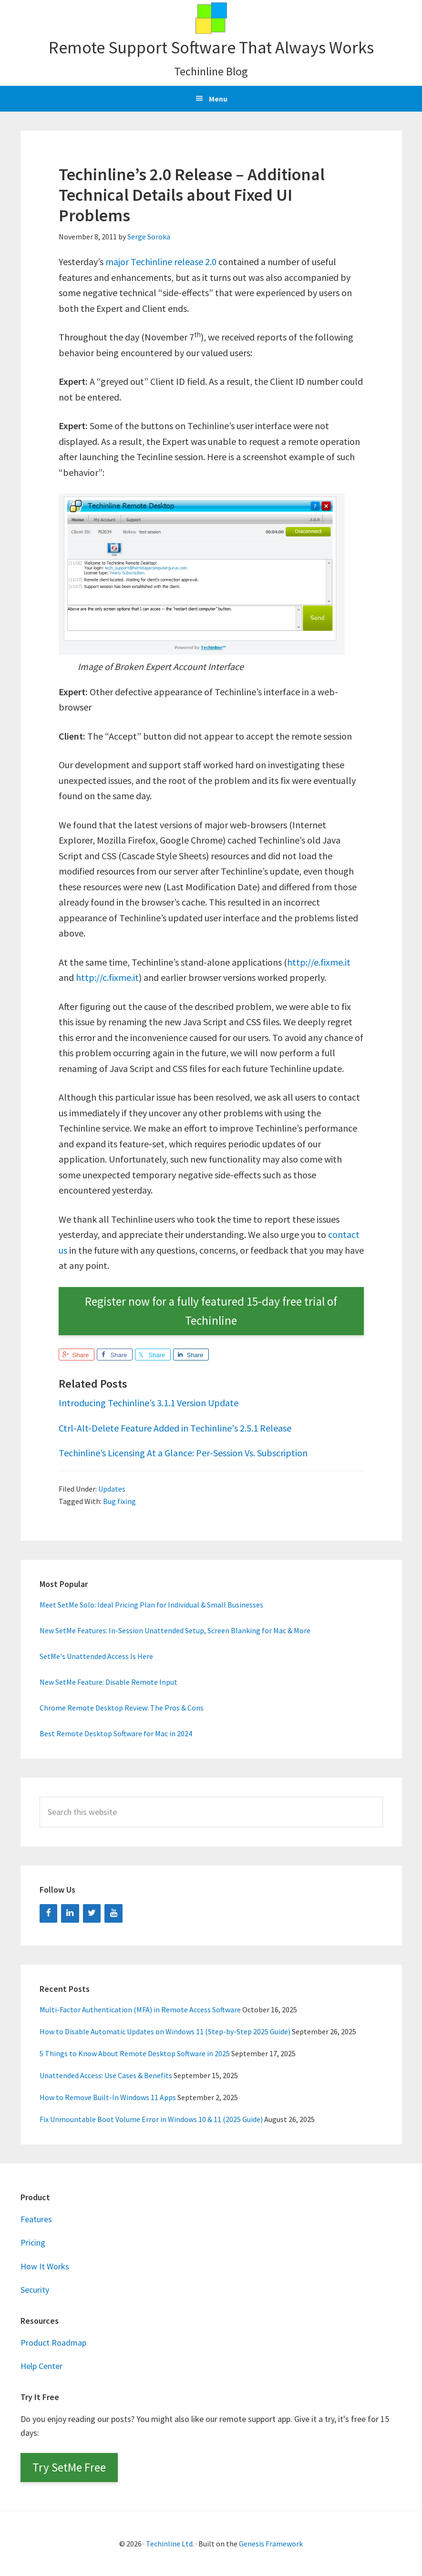 This screenshot has height=2576, width=422. I want to click on Updates, so click(111, 1489).